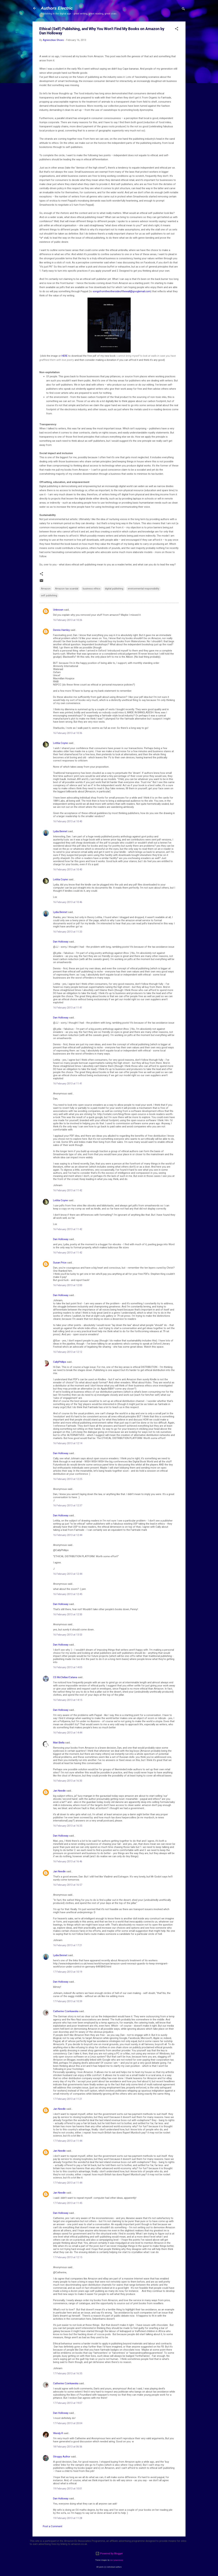 The width and height of the screenshot is (218, 2576). I want to click on 16 February 2013 at 10:26, so click(67, 620).